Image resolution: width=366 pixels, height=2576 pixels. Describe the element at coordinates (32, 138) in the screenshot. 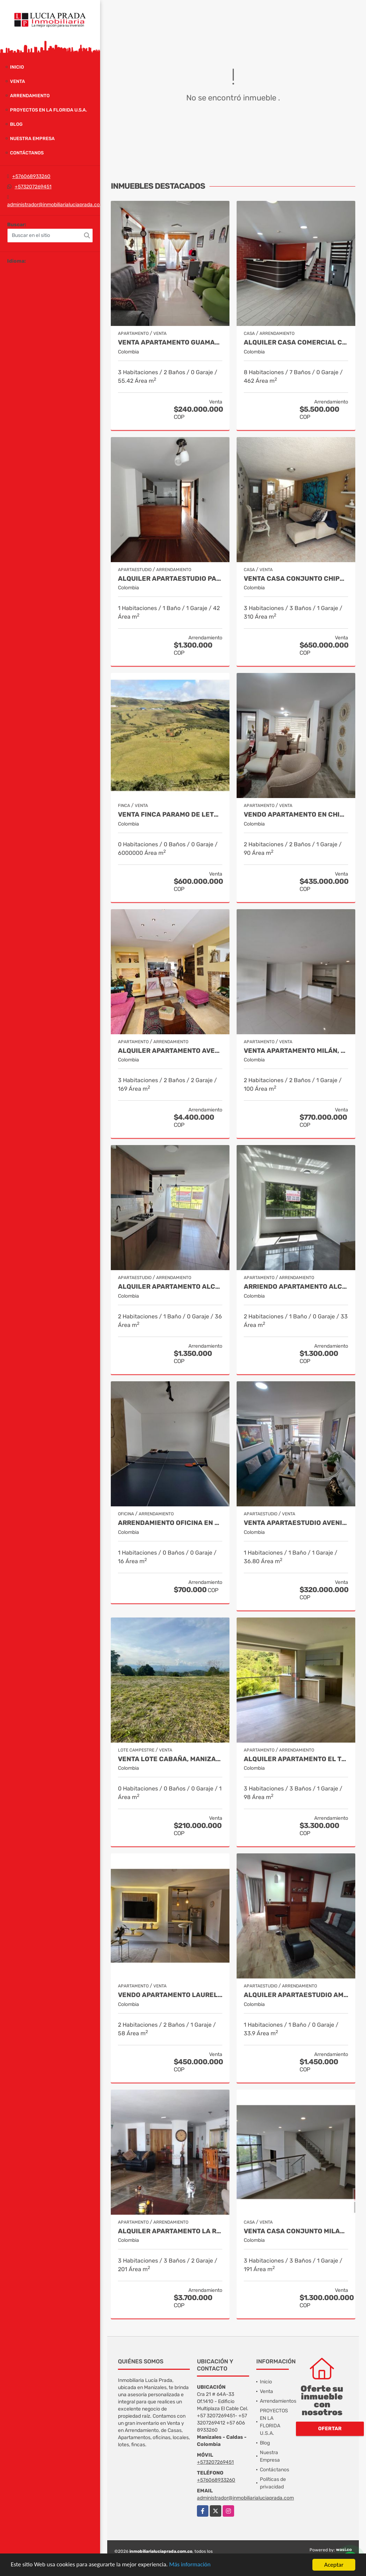

I see `Nuestra Empresa` at that location.